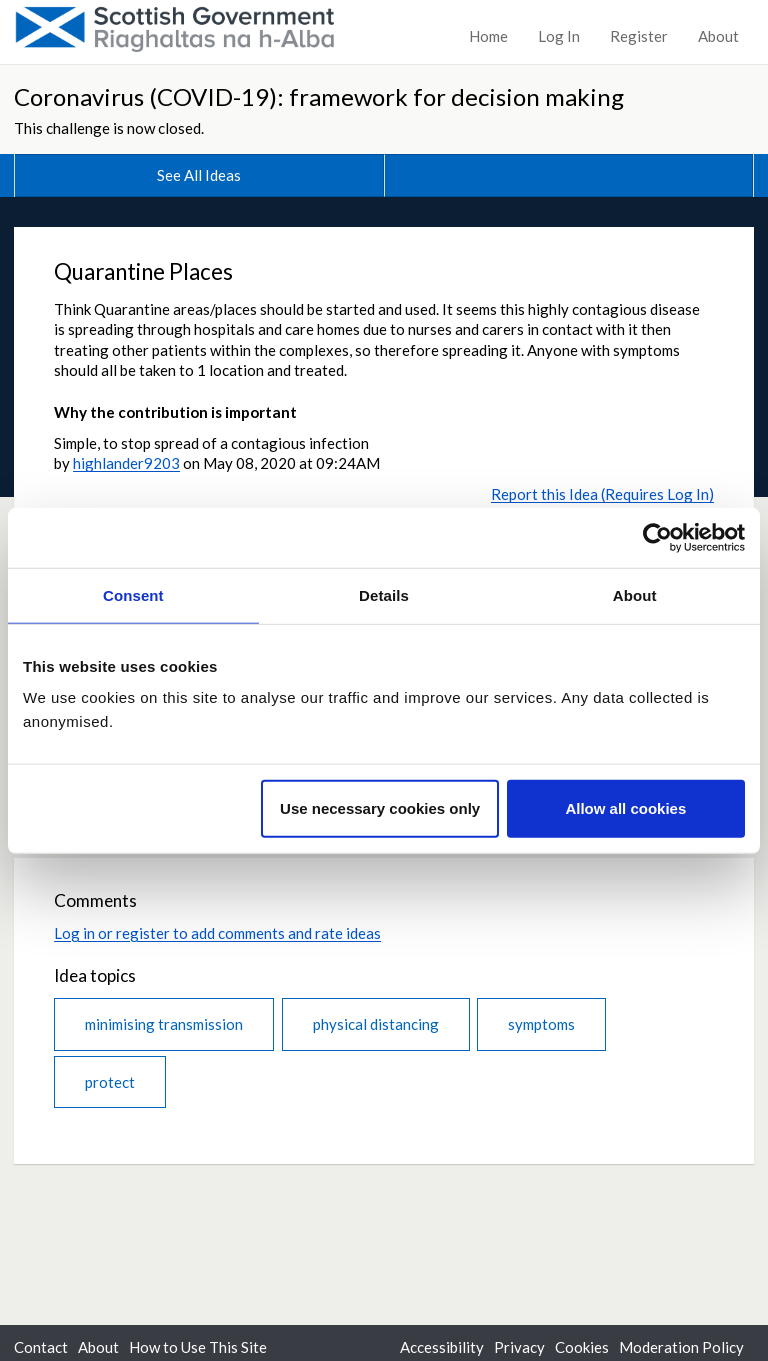 This screenshot has width=768, height=1361. I want to click on highlander9203, so click(126, 463).